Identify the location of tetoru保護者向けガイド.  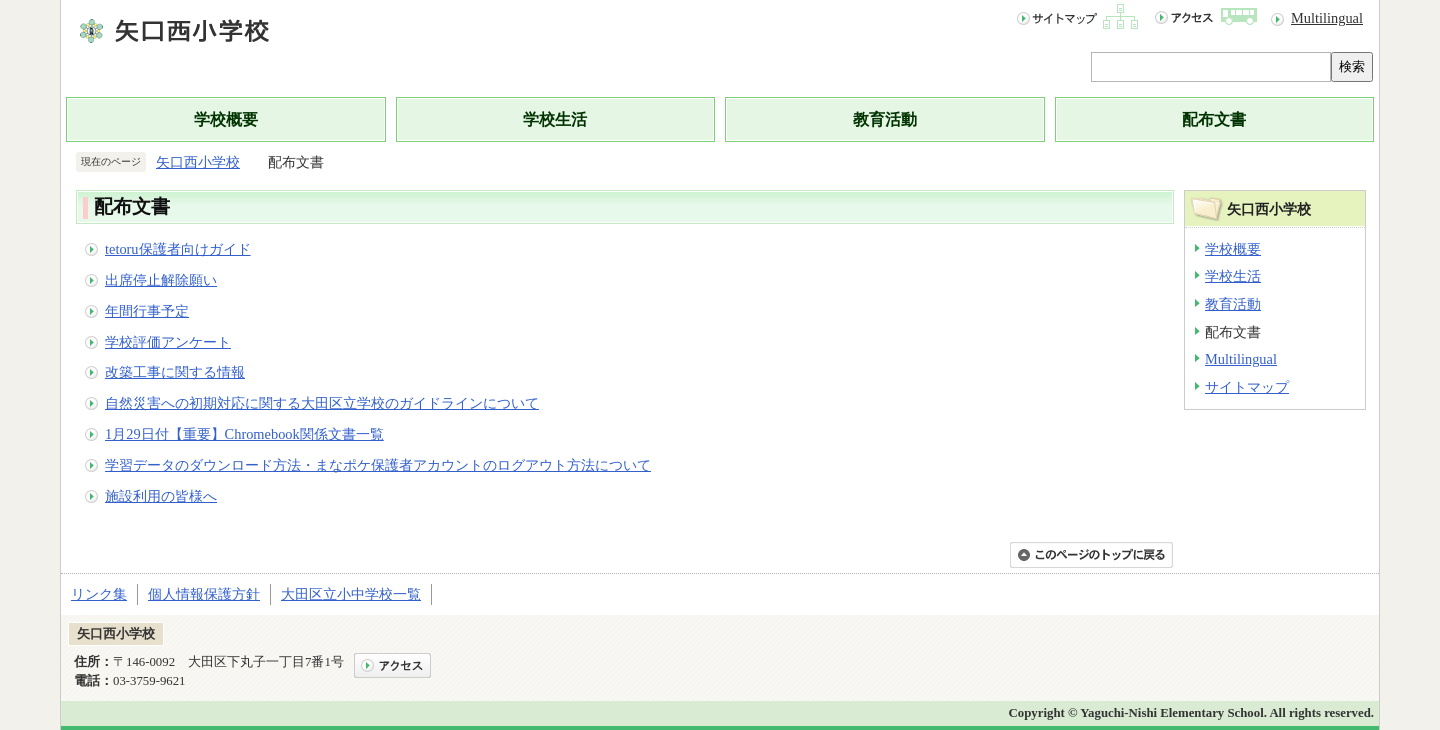
(178, 249).